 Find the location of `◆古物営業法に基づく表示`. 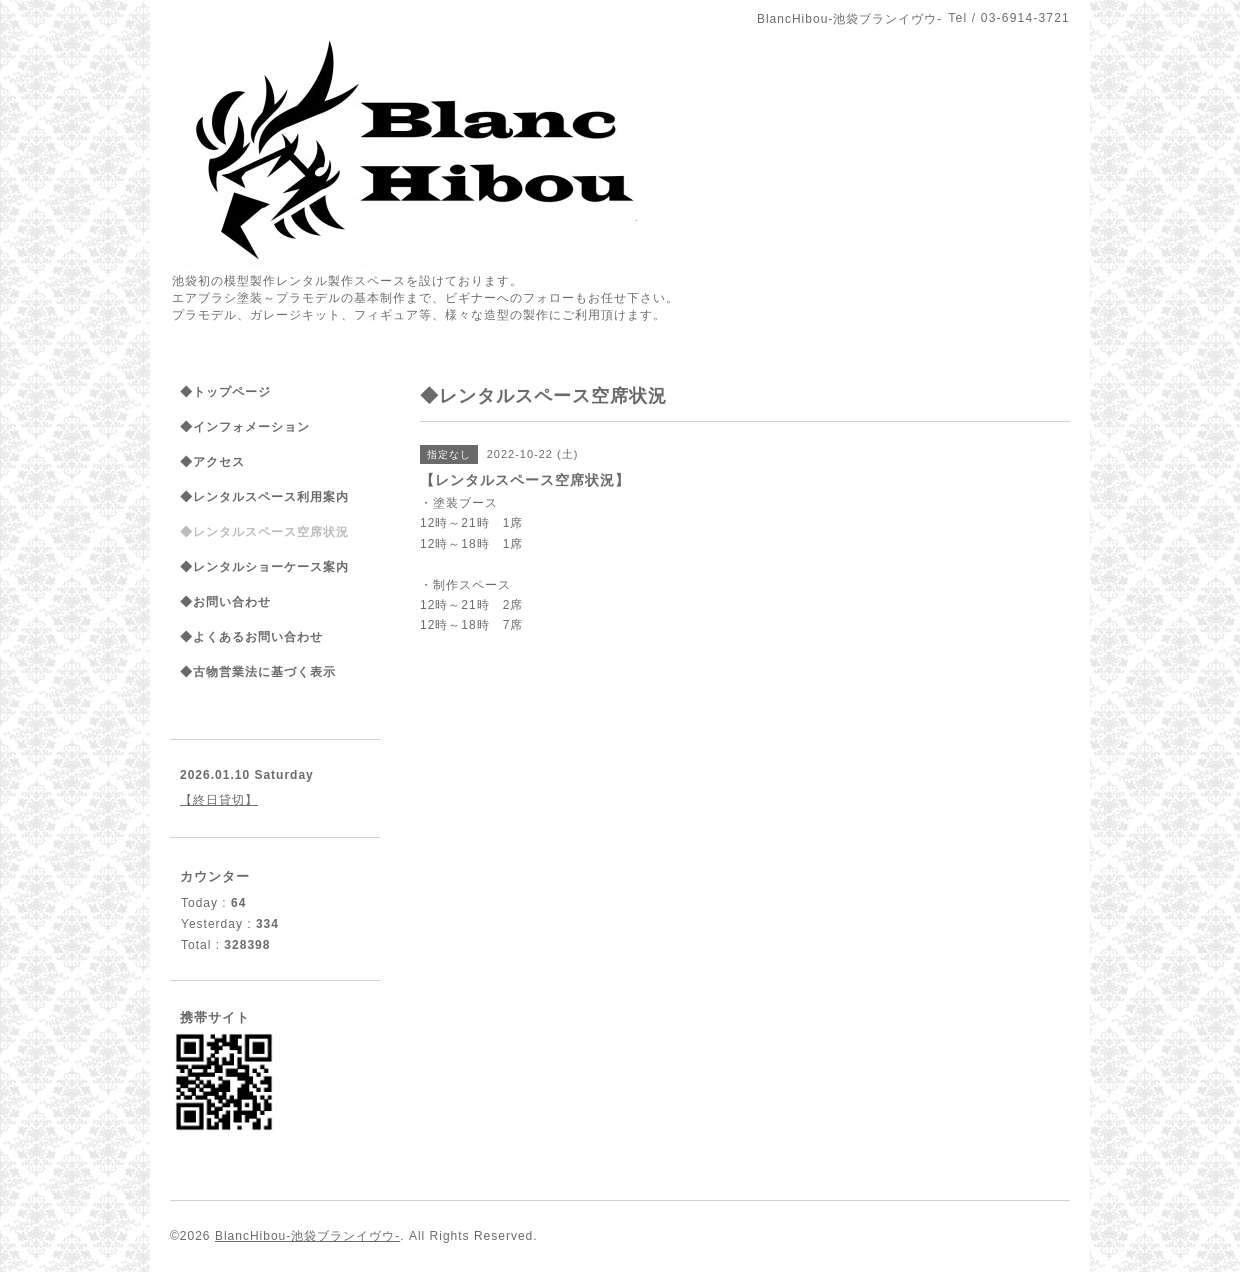

◆古物営業法に基づく表示 is located at coordinates (258, 672).